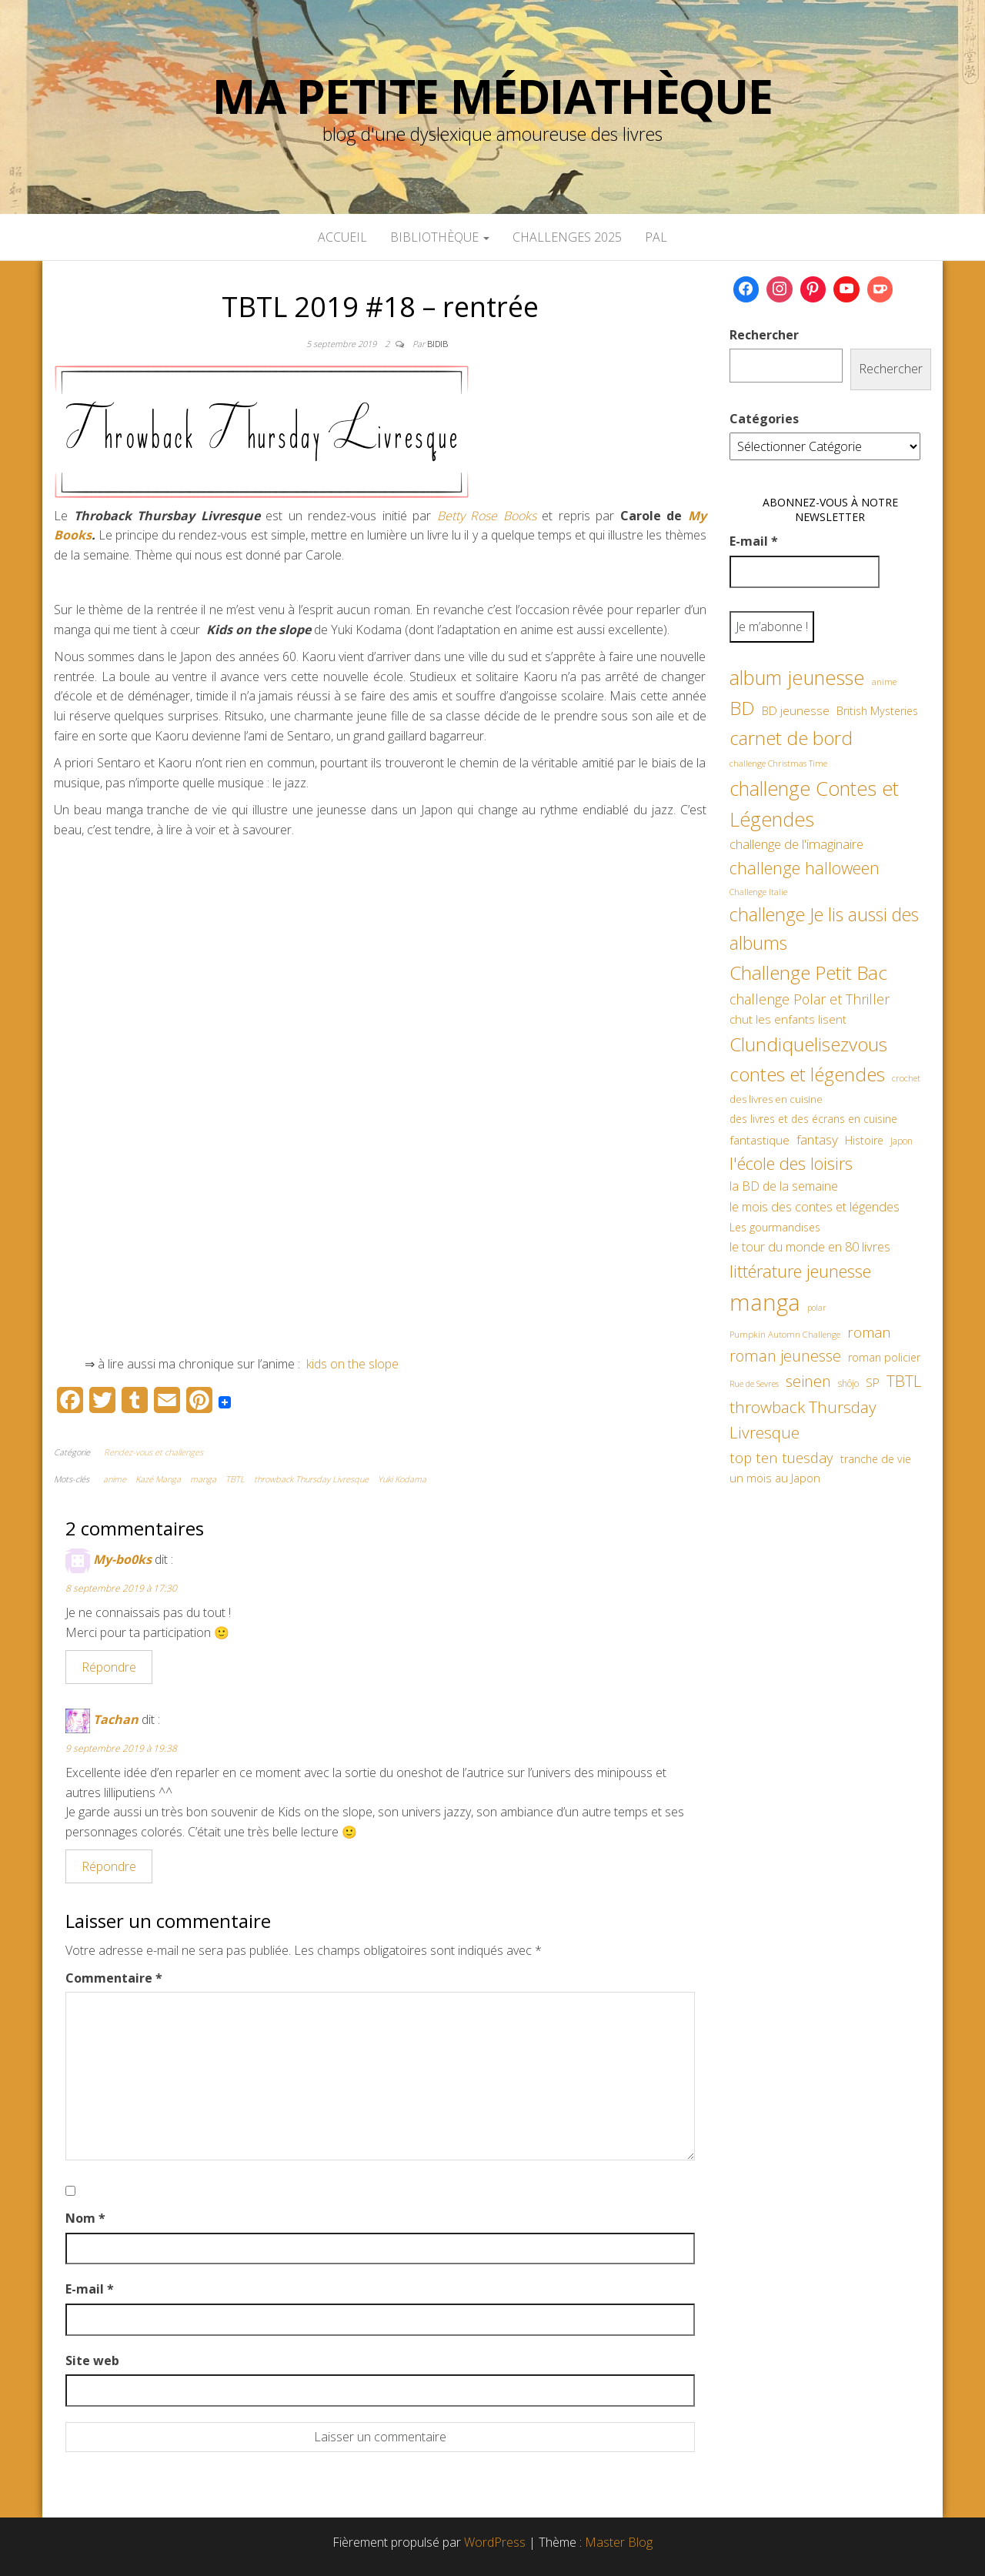 This screenshot has height=2576, width=985. I want to click on Nom, so click(85, 2218).